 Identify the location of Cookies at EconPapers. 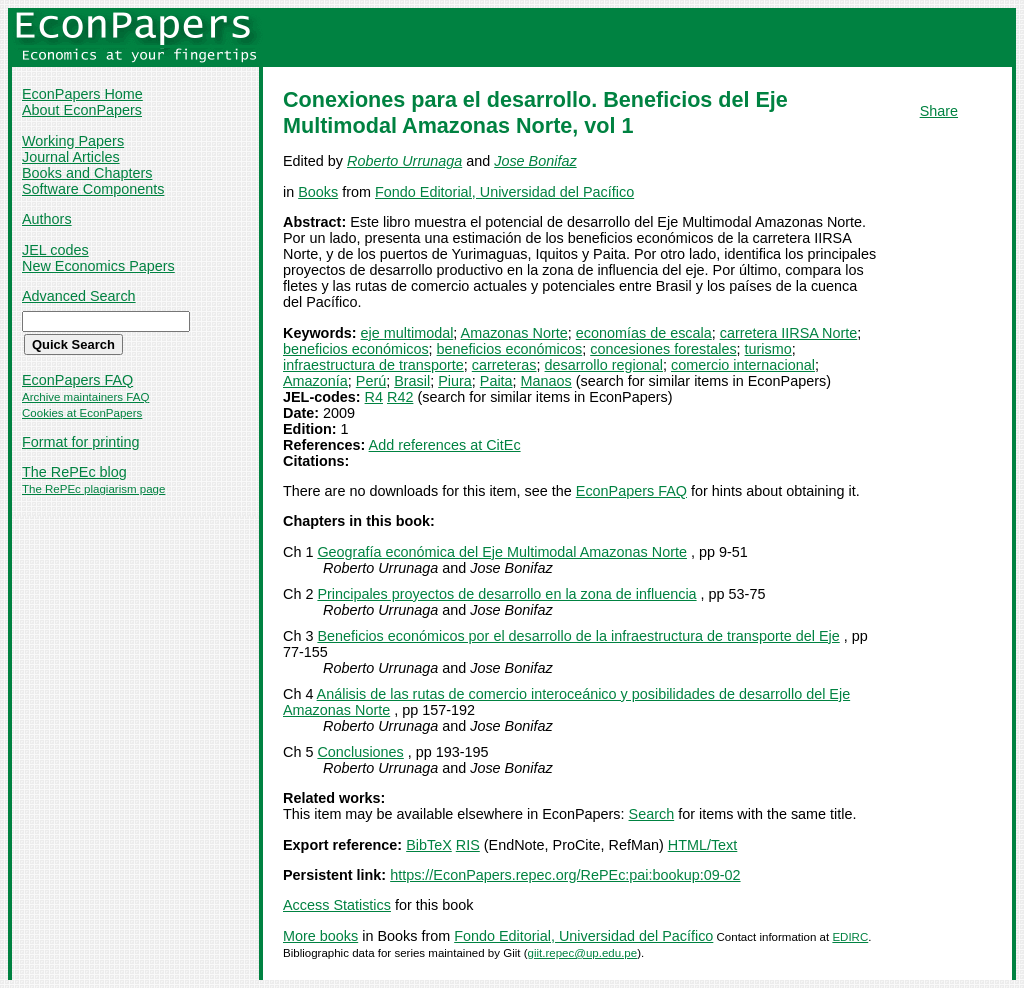
(82, 413).